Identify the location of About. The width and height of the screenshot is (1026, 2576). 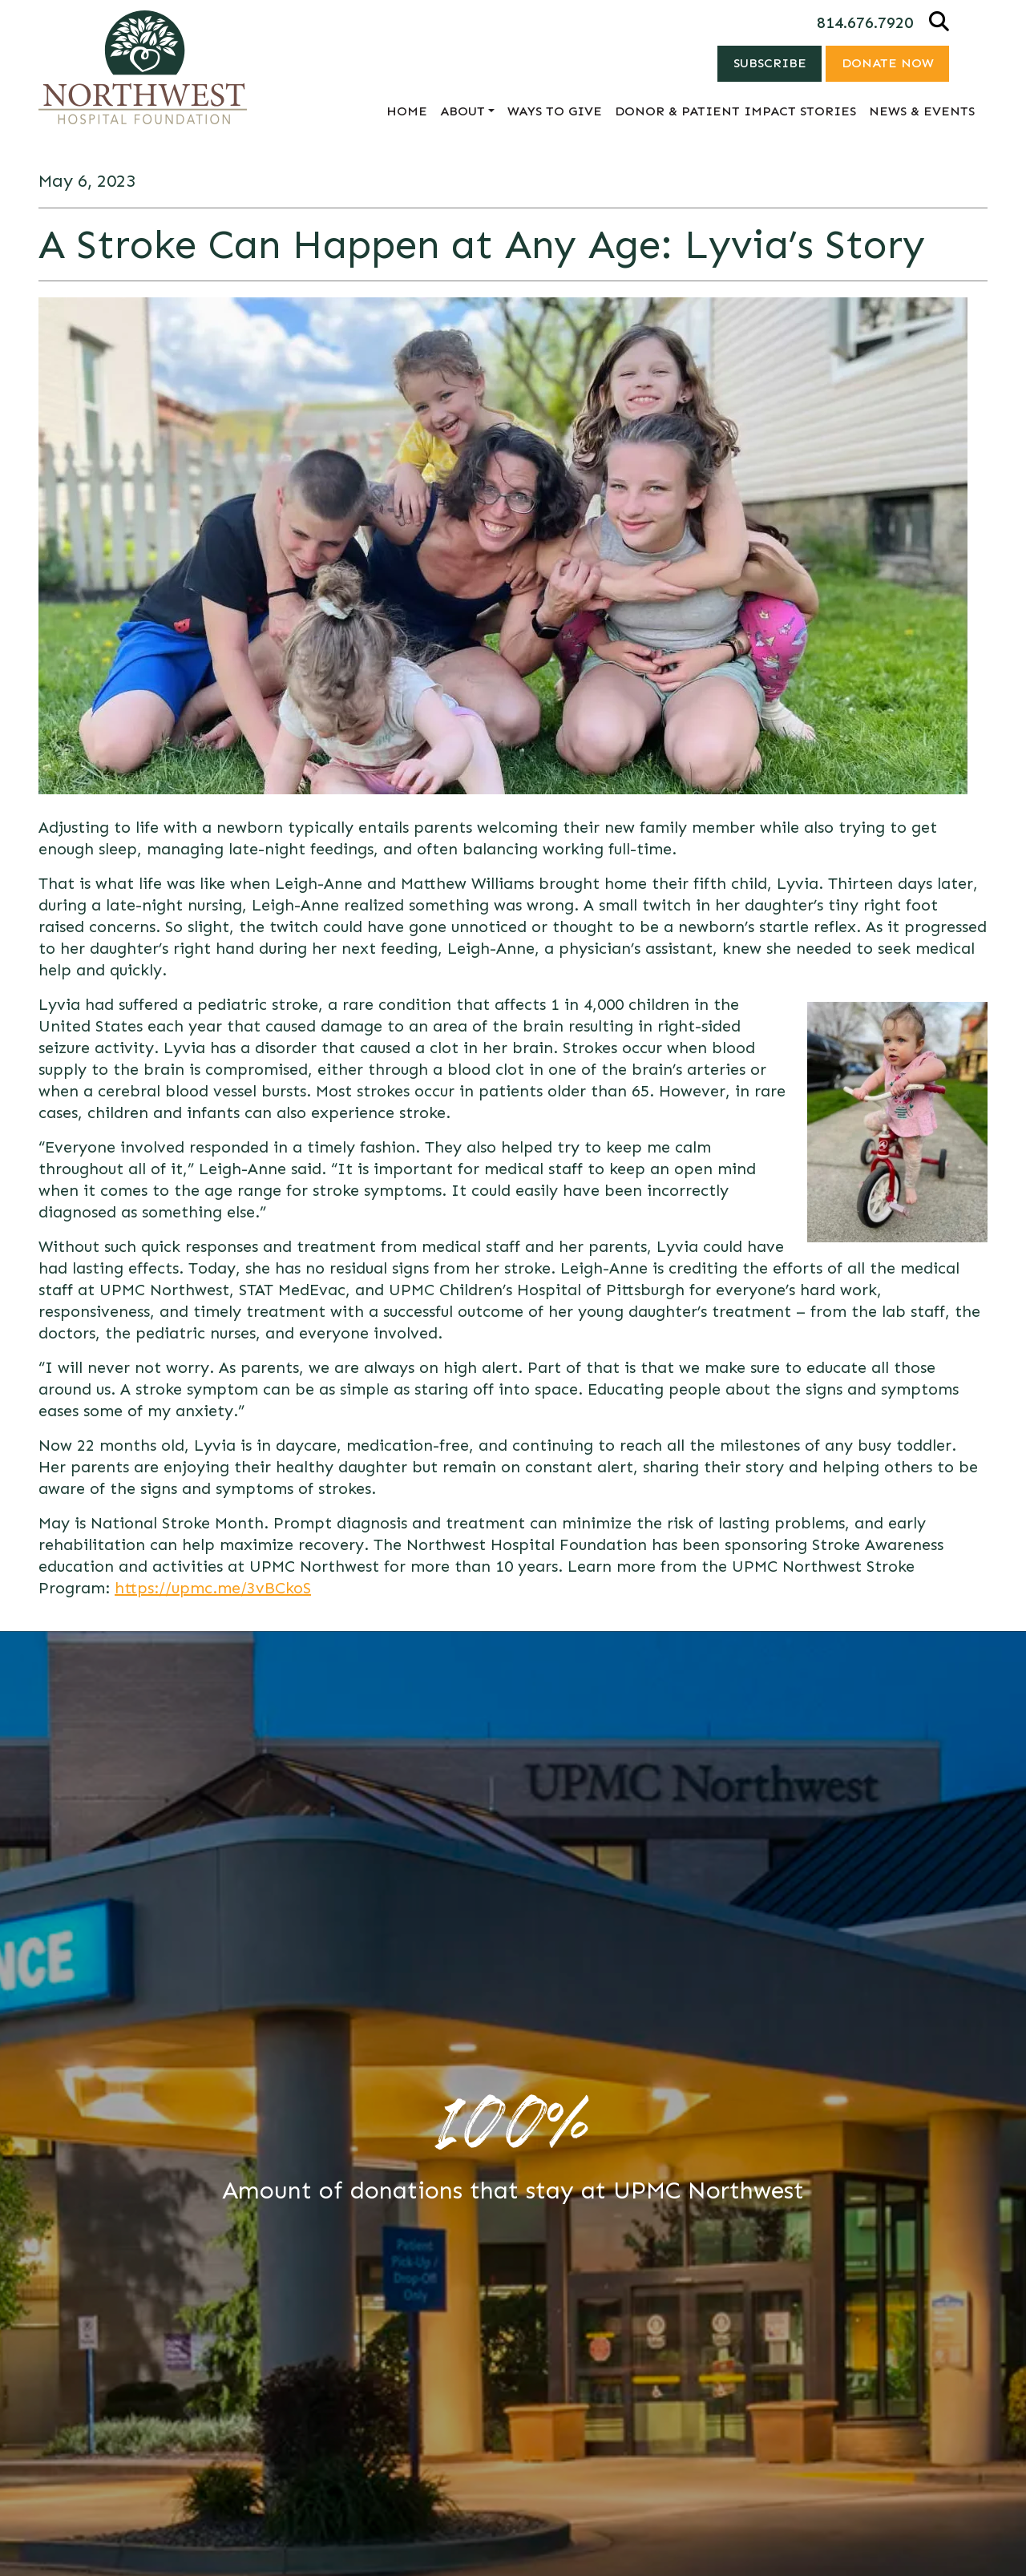
(462, 111).